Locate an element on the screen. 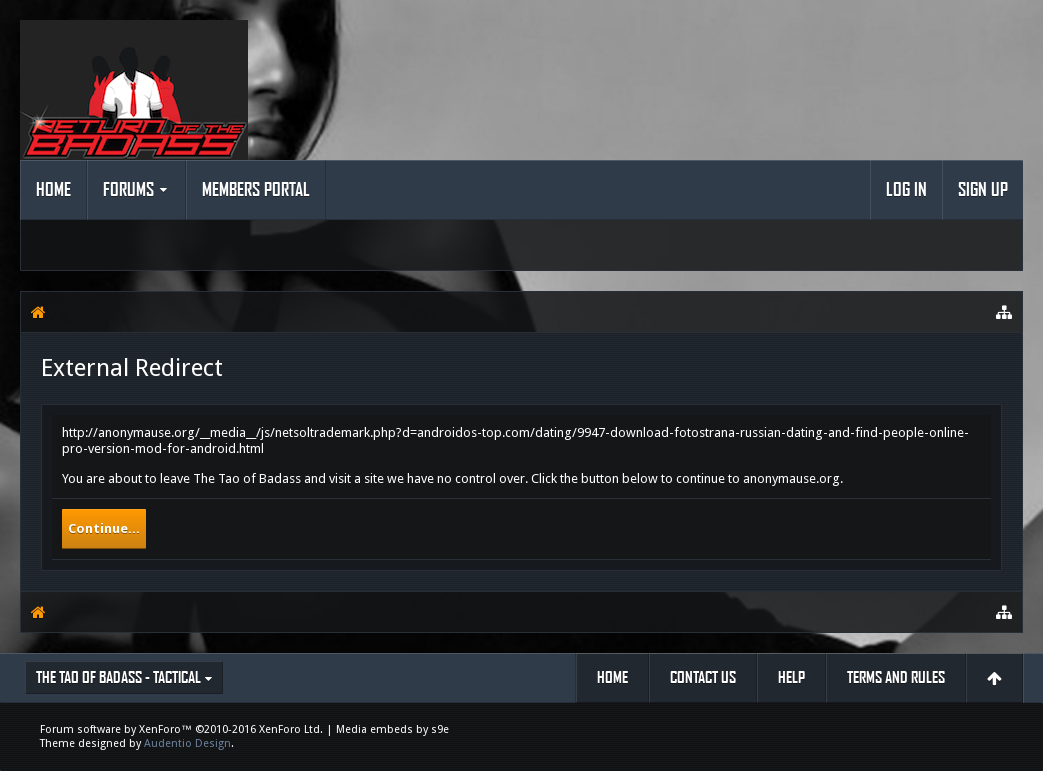 This screenshot has height=771, width=1043. Continue... is located at coordinates (104, 528).